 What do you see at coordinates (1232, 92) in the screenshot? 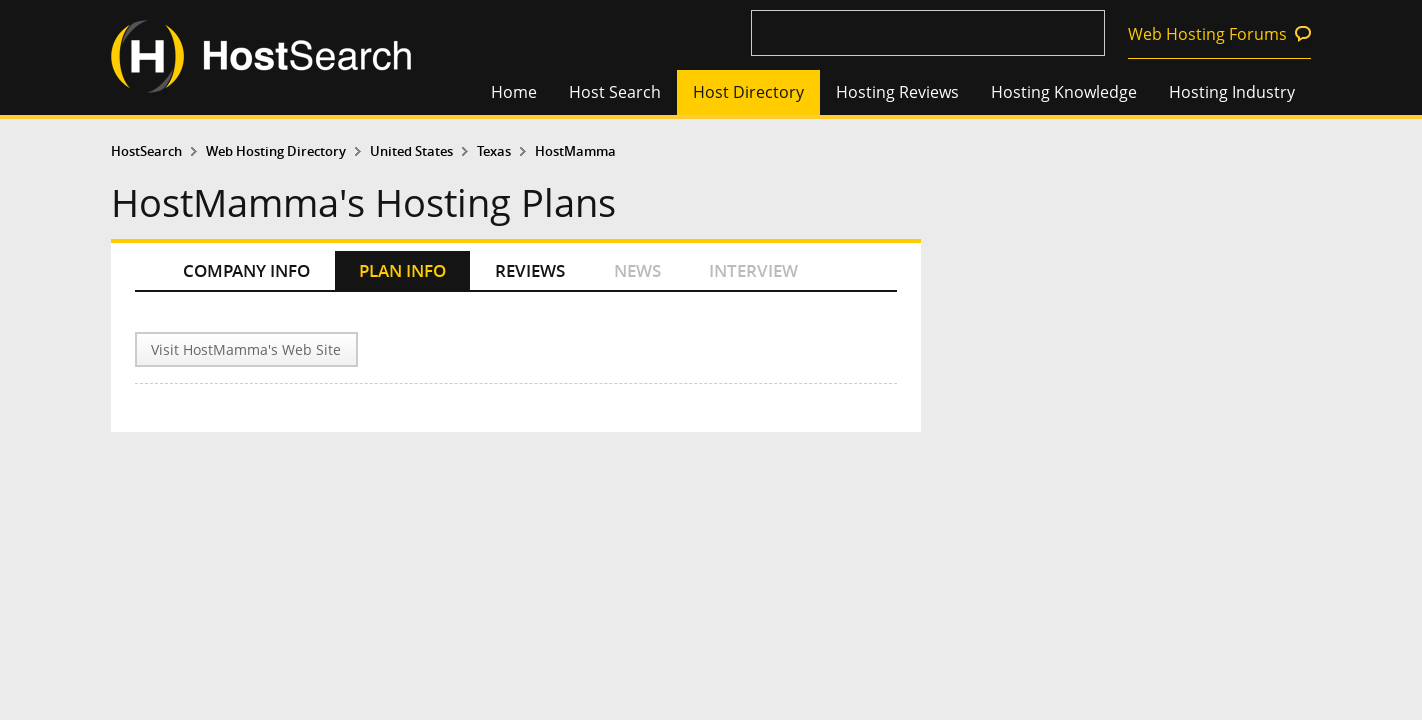
I see `Hosting Industry` at bounding box center [1232, 92].